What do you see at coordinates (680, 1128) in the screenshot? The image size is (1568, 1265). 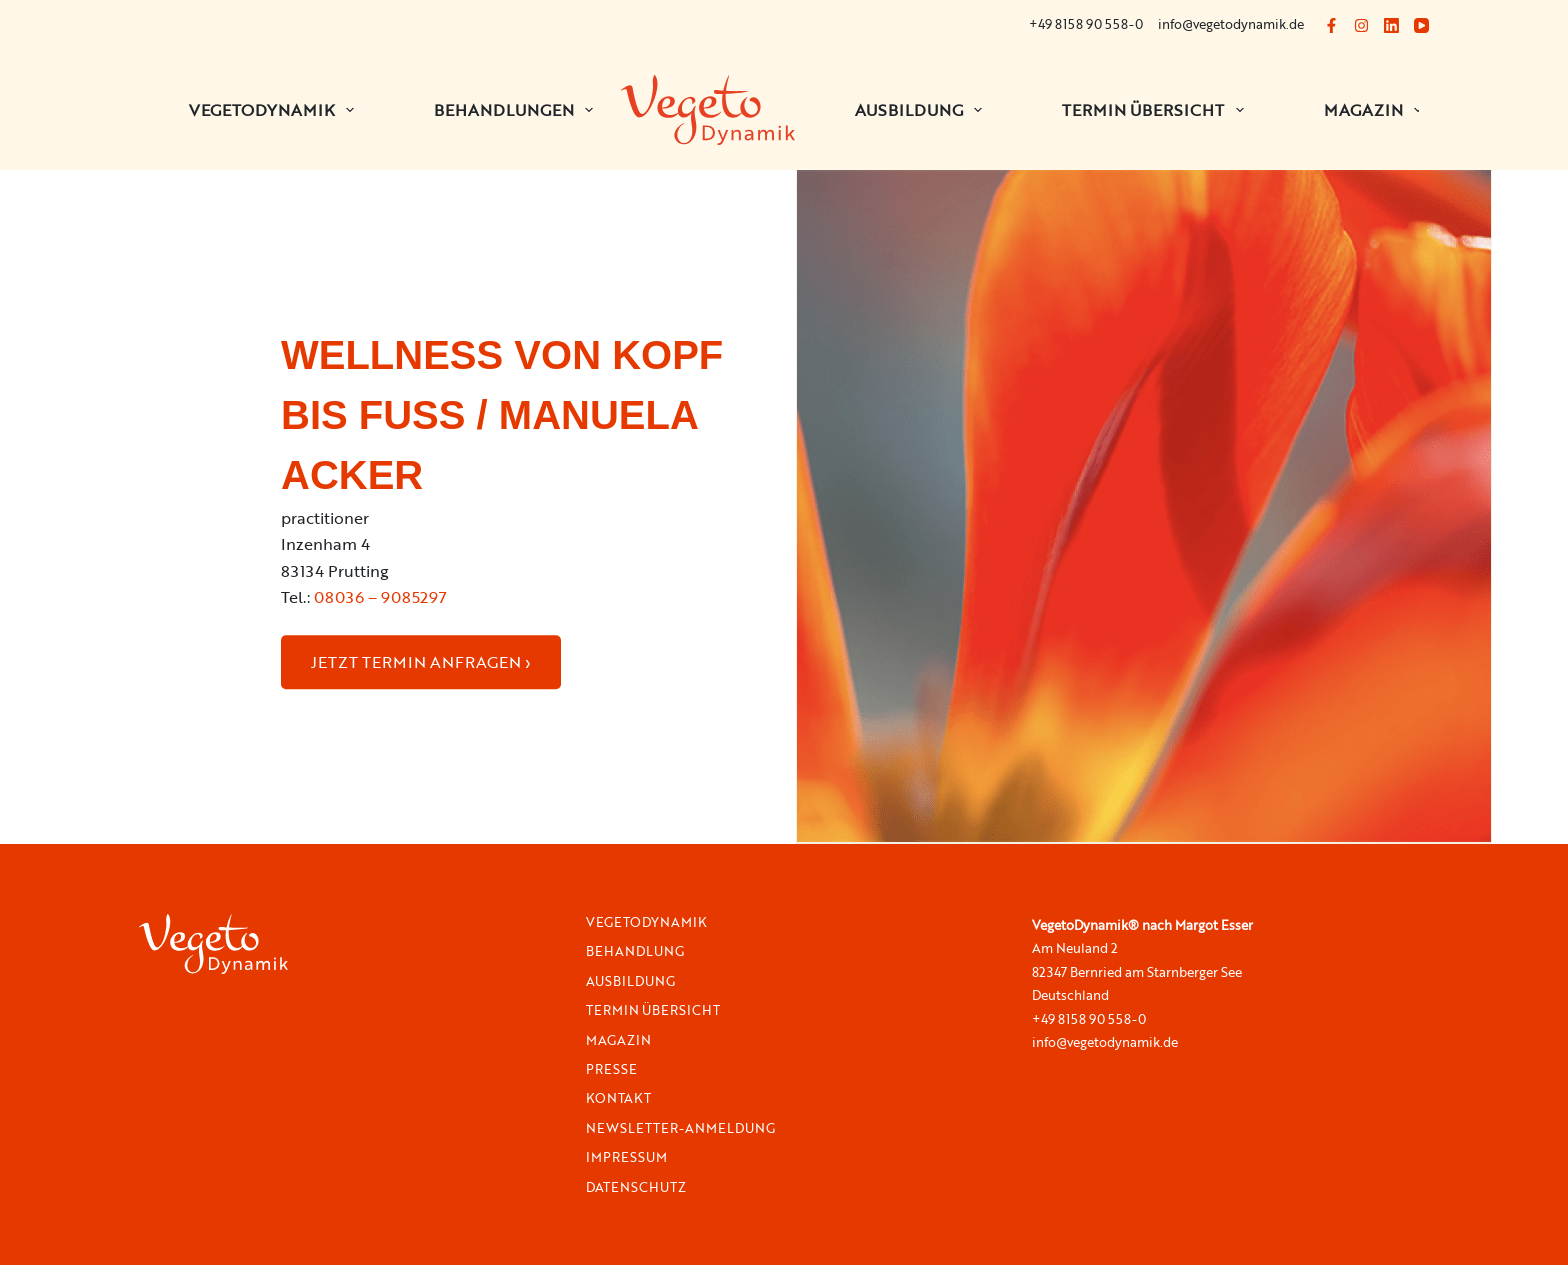 I see `Newsletter-Anmeldung` at bounding box center [680, 1128].